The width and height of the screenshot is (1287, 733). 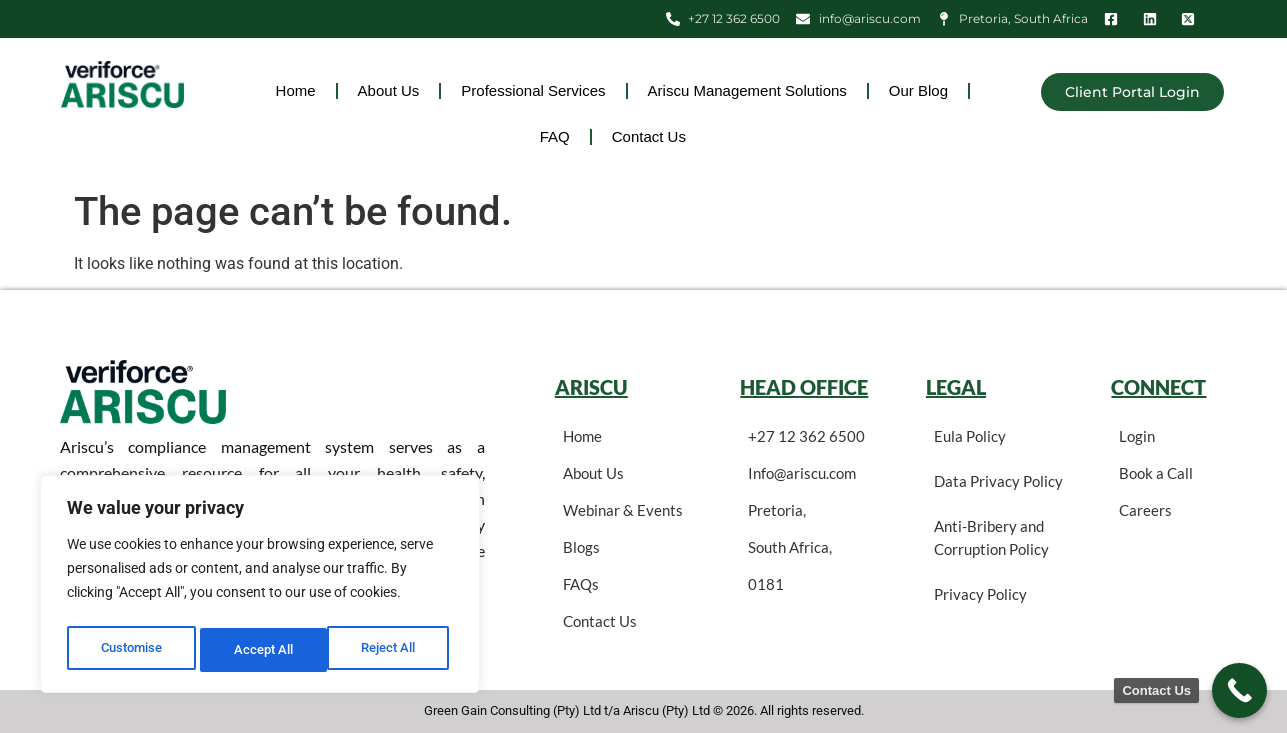 I want to click on Contact Us, so click(x=649, y=136).